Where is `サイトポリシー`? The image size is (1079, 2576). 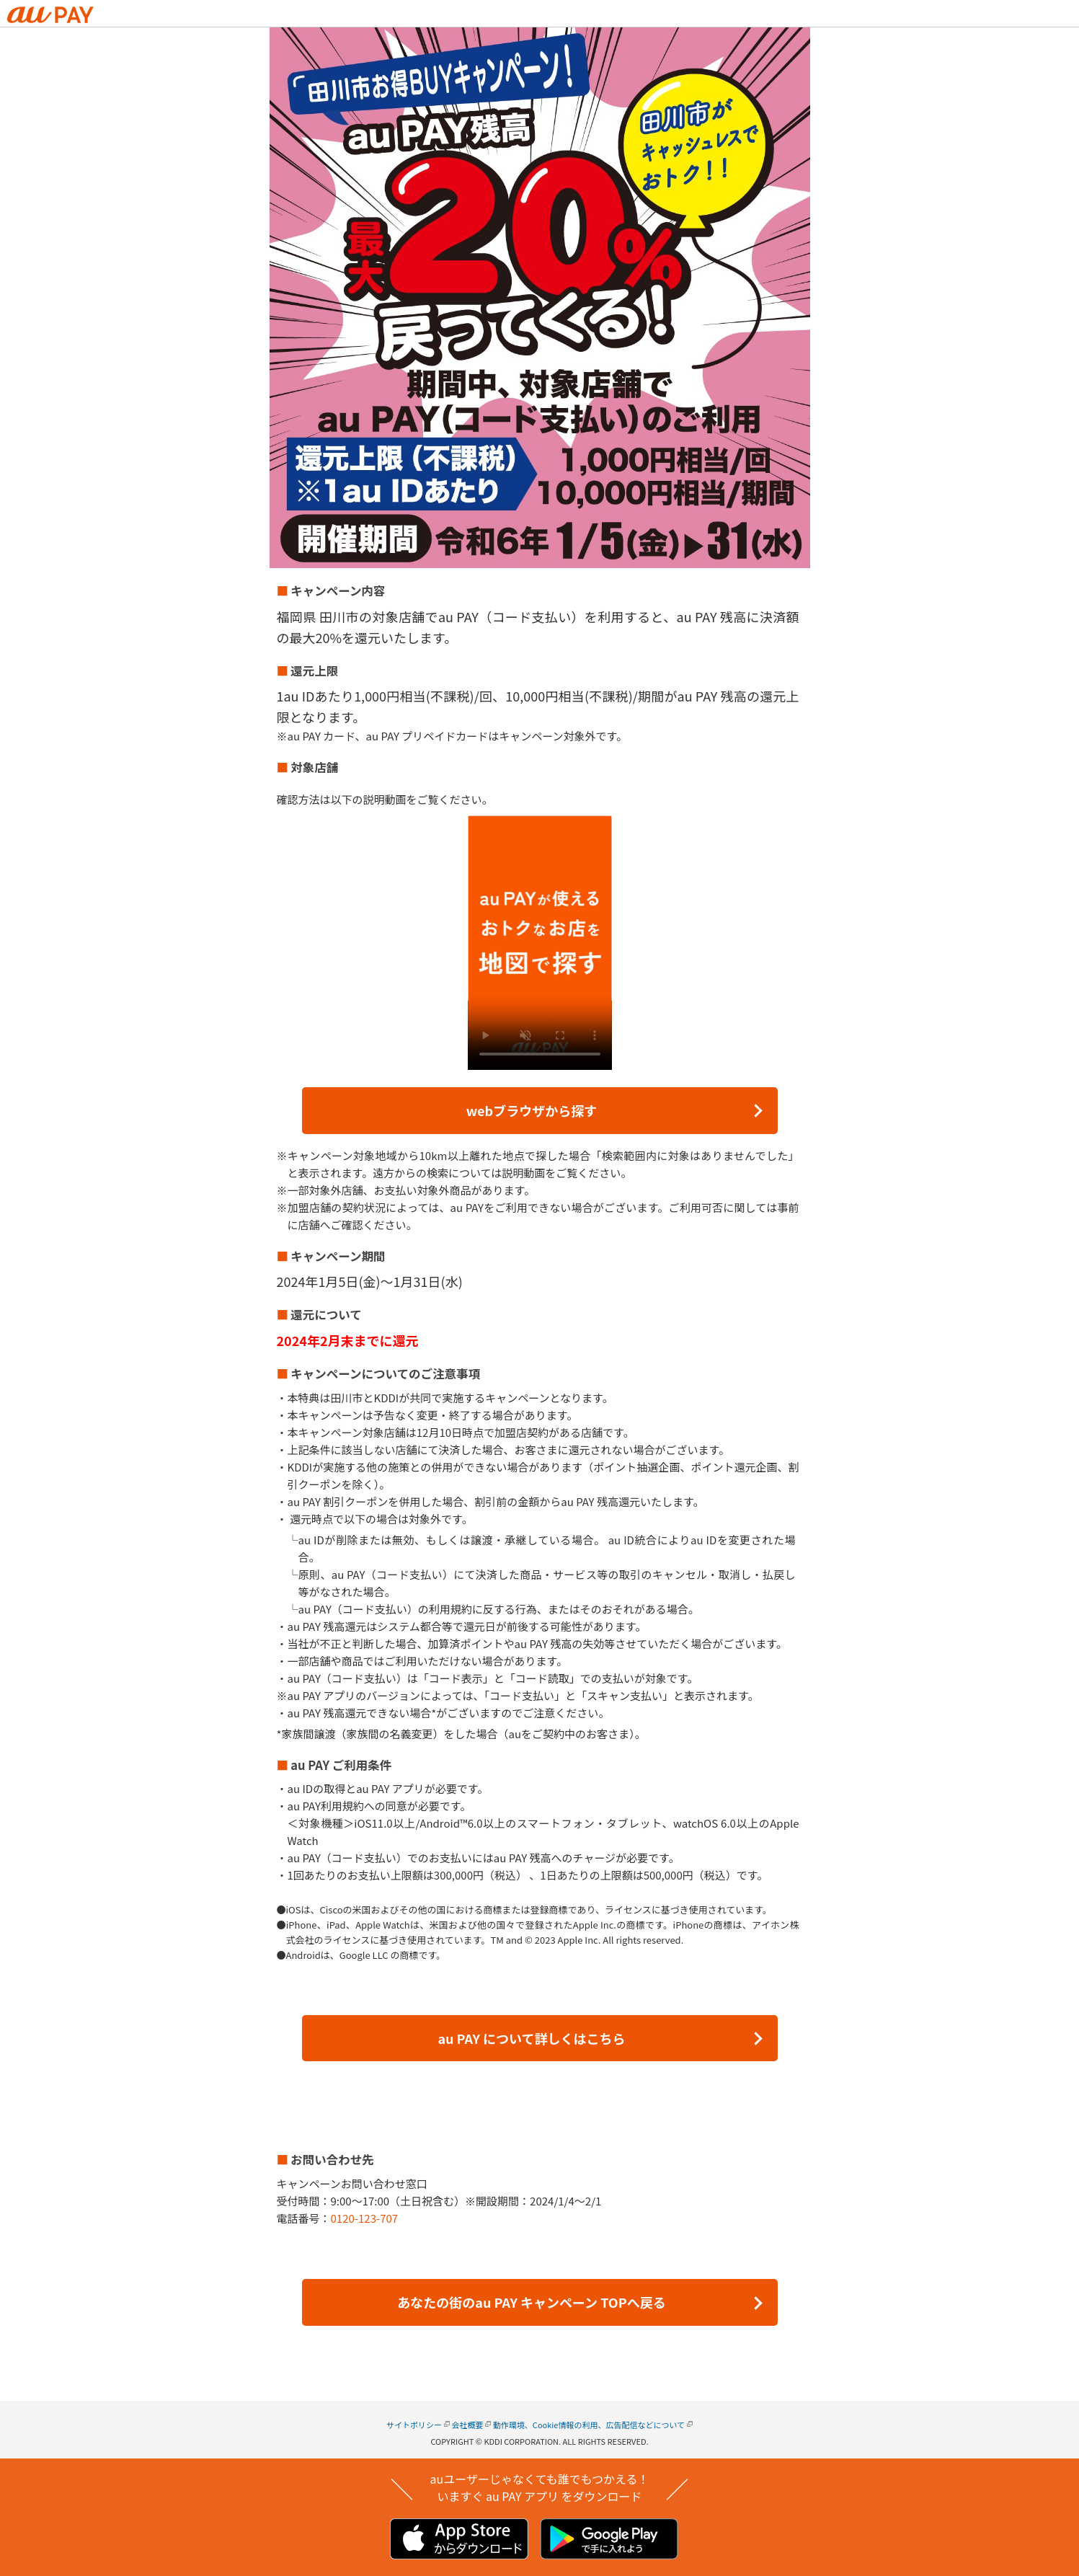 サイトポリシー is located at coordinates (414, 2424).